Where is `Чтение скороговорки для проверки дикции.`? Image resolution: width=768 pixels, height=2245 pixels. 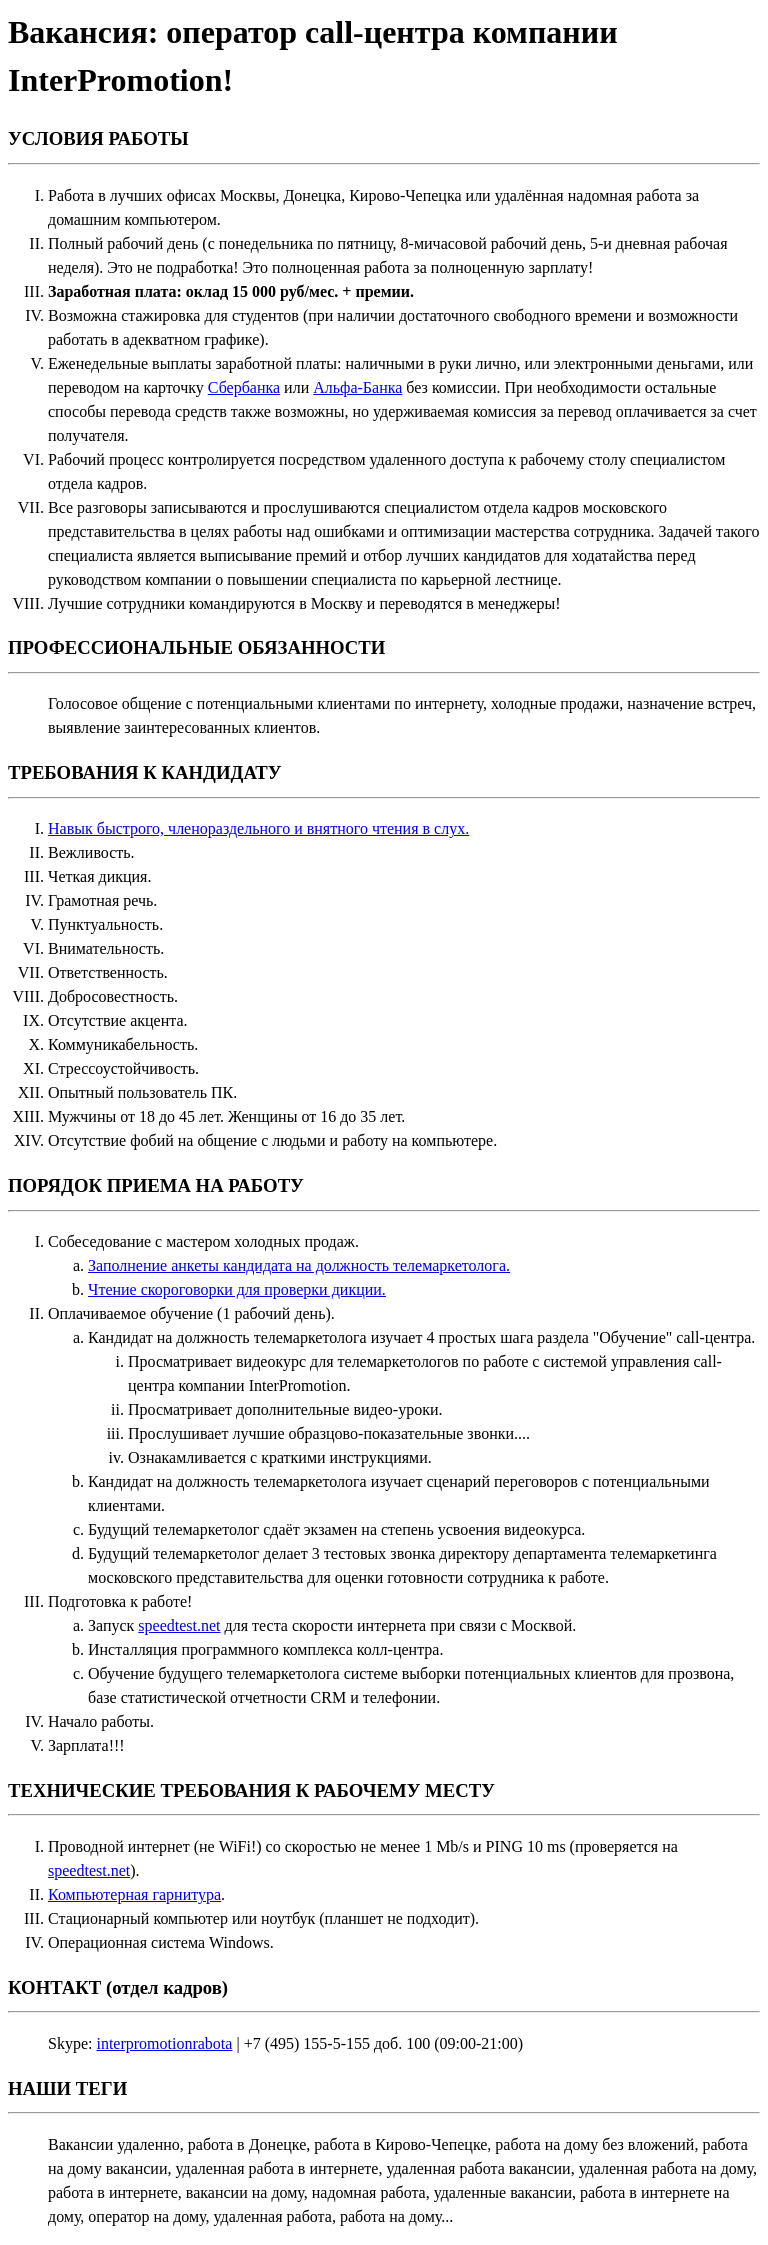
Чтение скороговорки для проверки дикции. is located at coordinates (237, 1289).